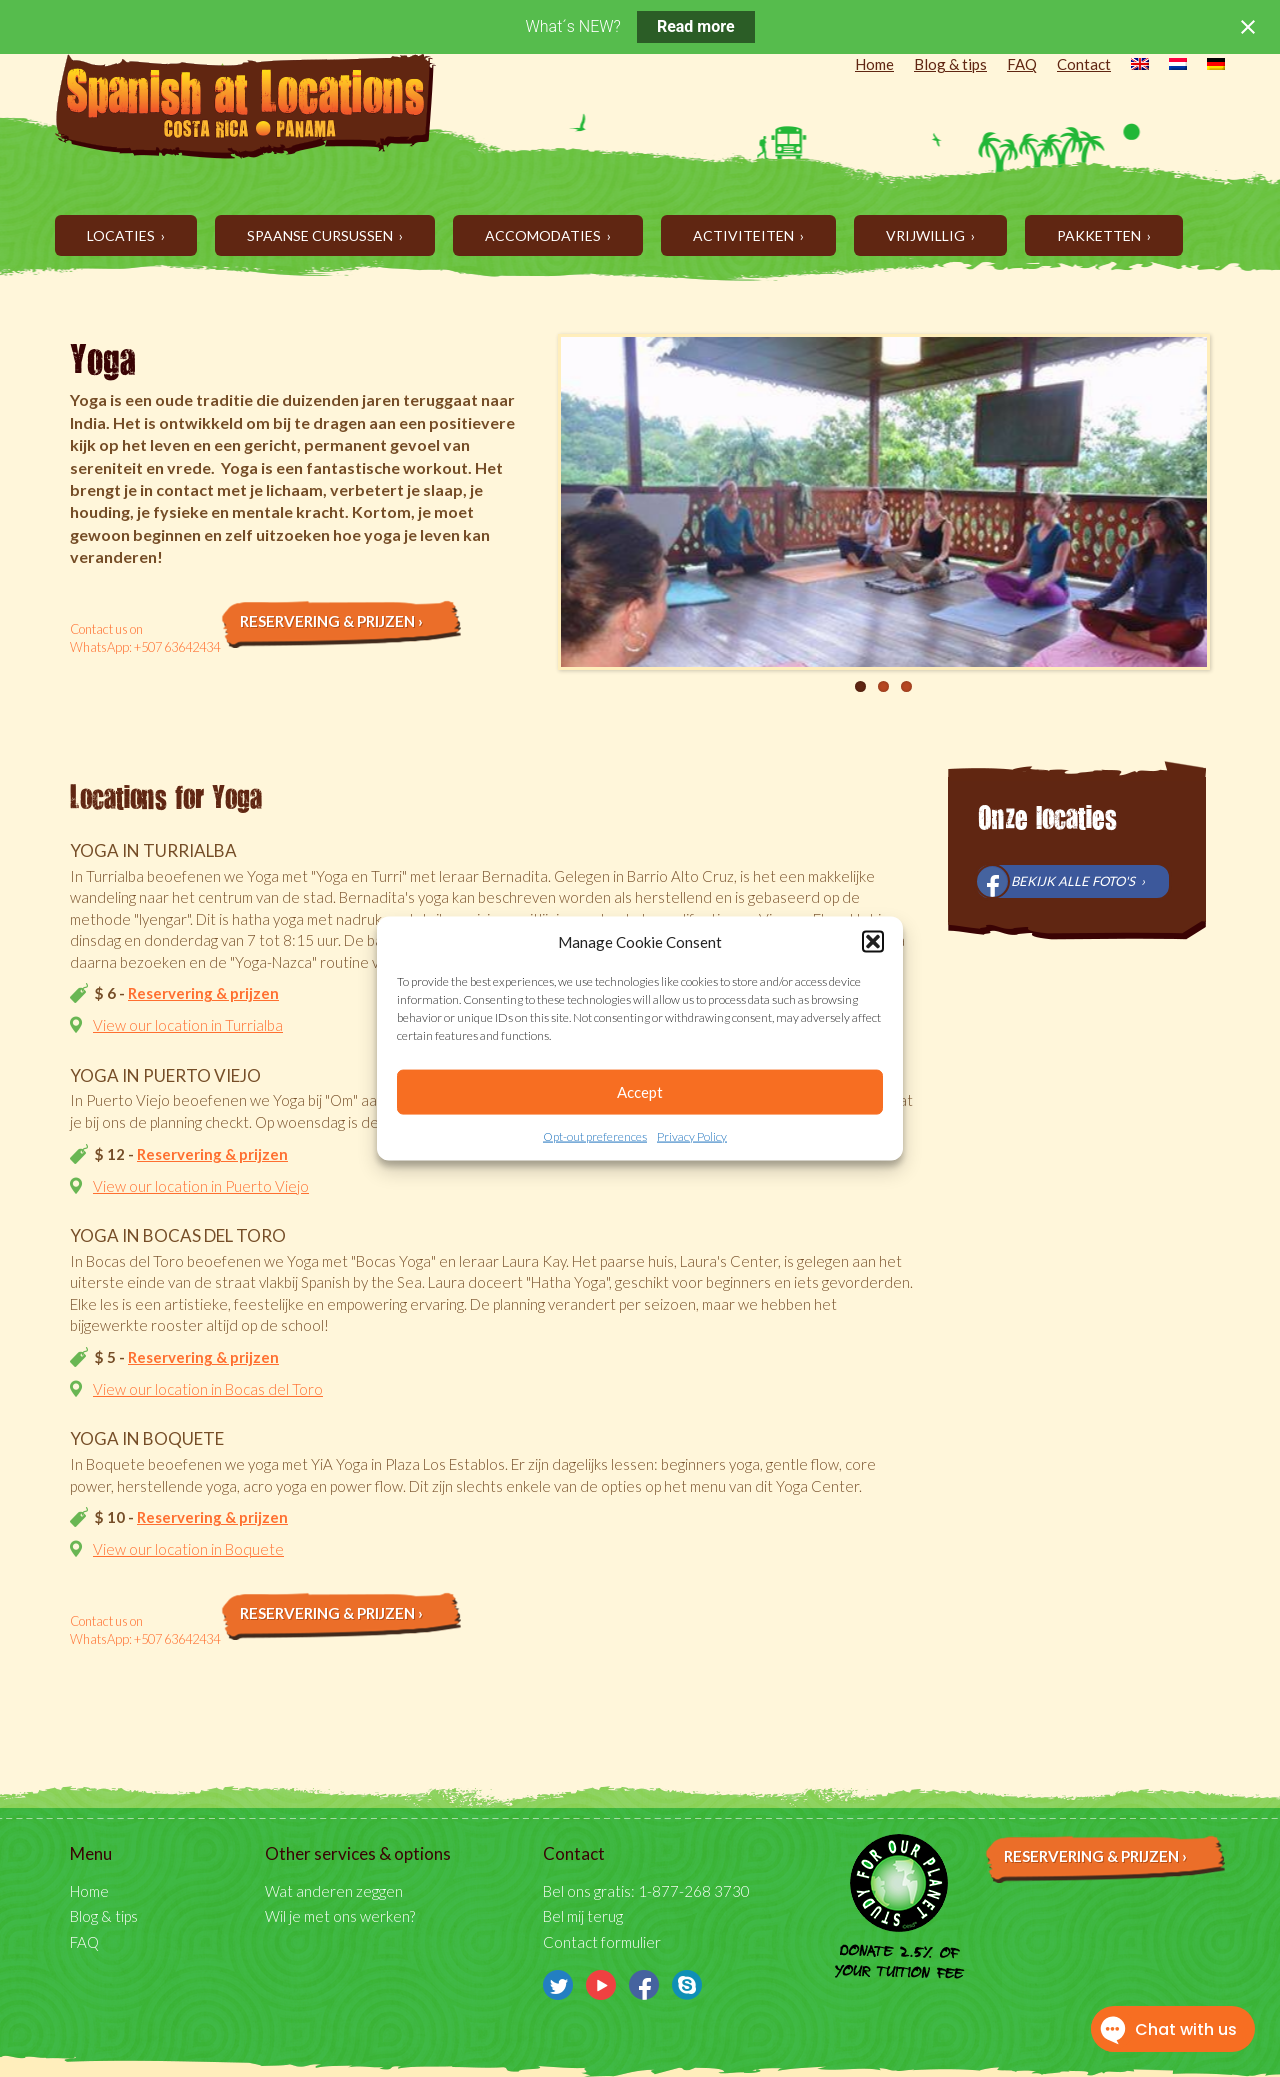 The height and width of the screenshot is (2077, 1280). Describe the element at coordinates (640, 1092) in the screenshot. I see `Accept` at that location.